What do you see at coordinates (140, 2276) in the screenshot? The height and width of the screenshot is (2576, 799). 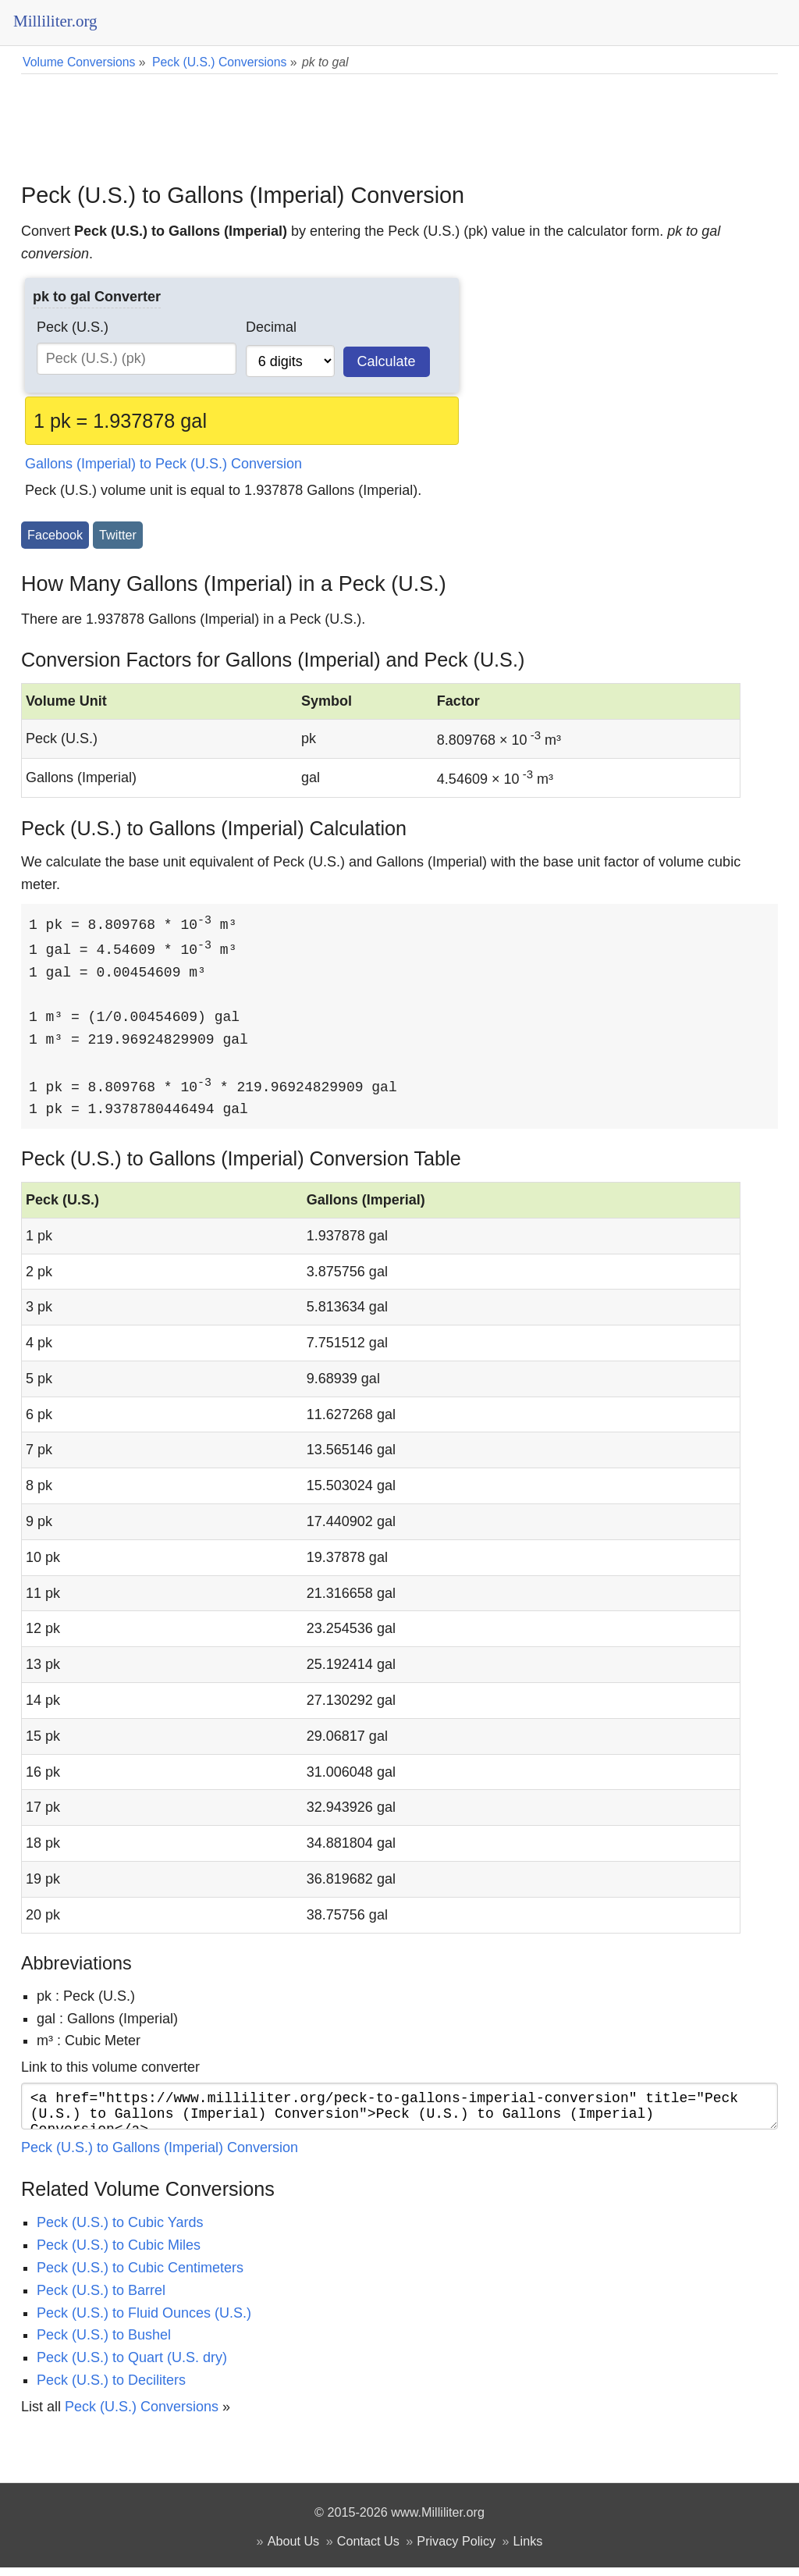 I see `Peck (U.S.) to Cubic Centimeters` at bounding box center [140, 2276].